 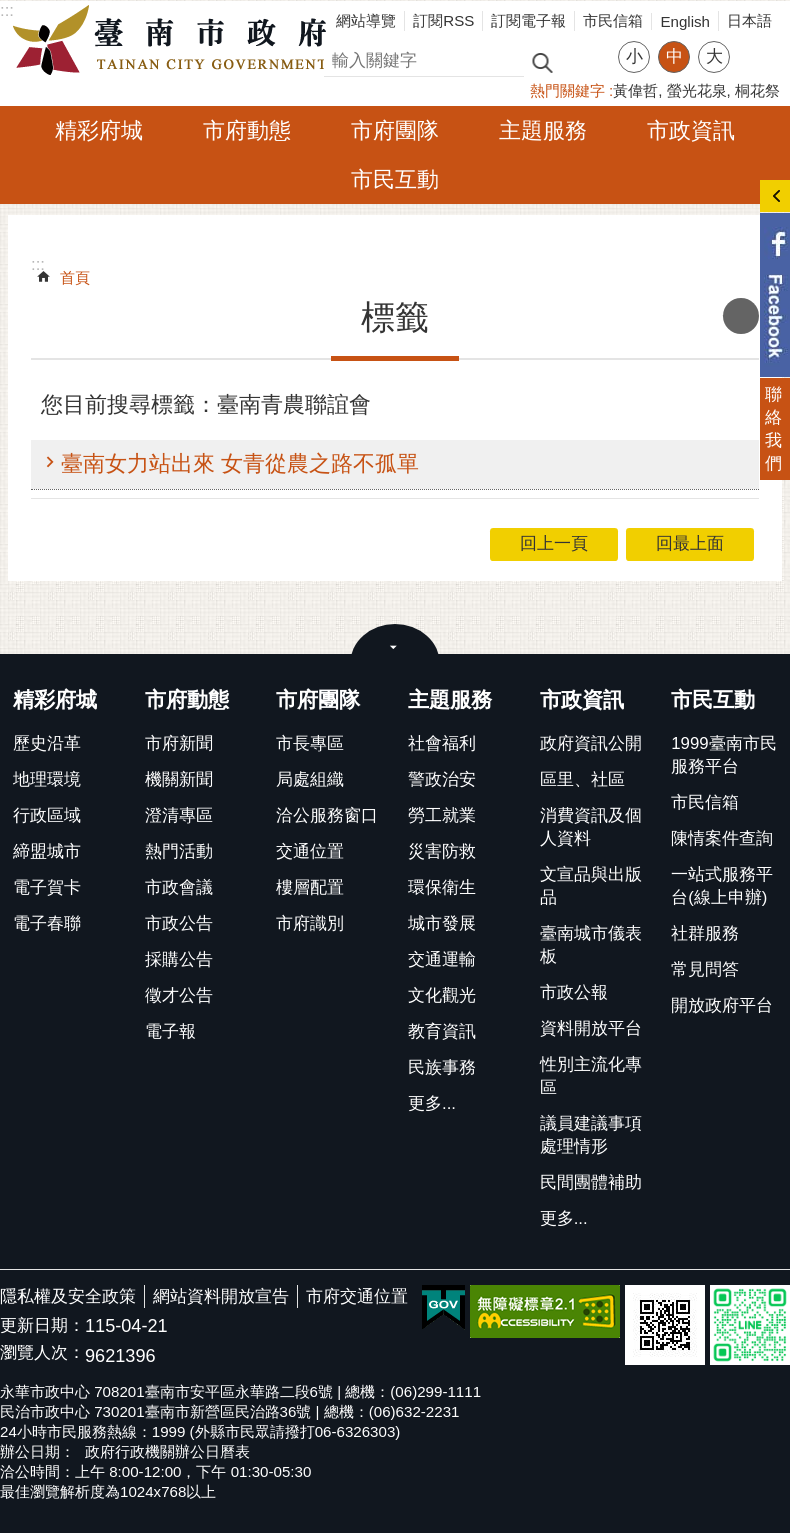 I want to click on 跳到主要內容區塊, so click(x=10, y=10).